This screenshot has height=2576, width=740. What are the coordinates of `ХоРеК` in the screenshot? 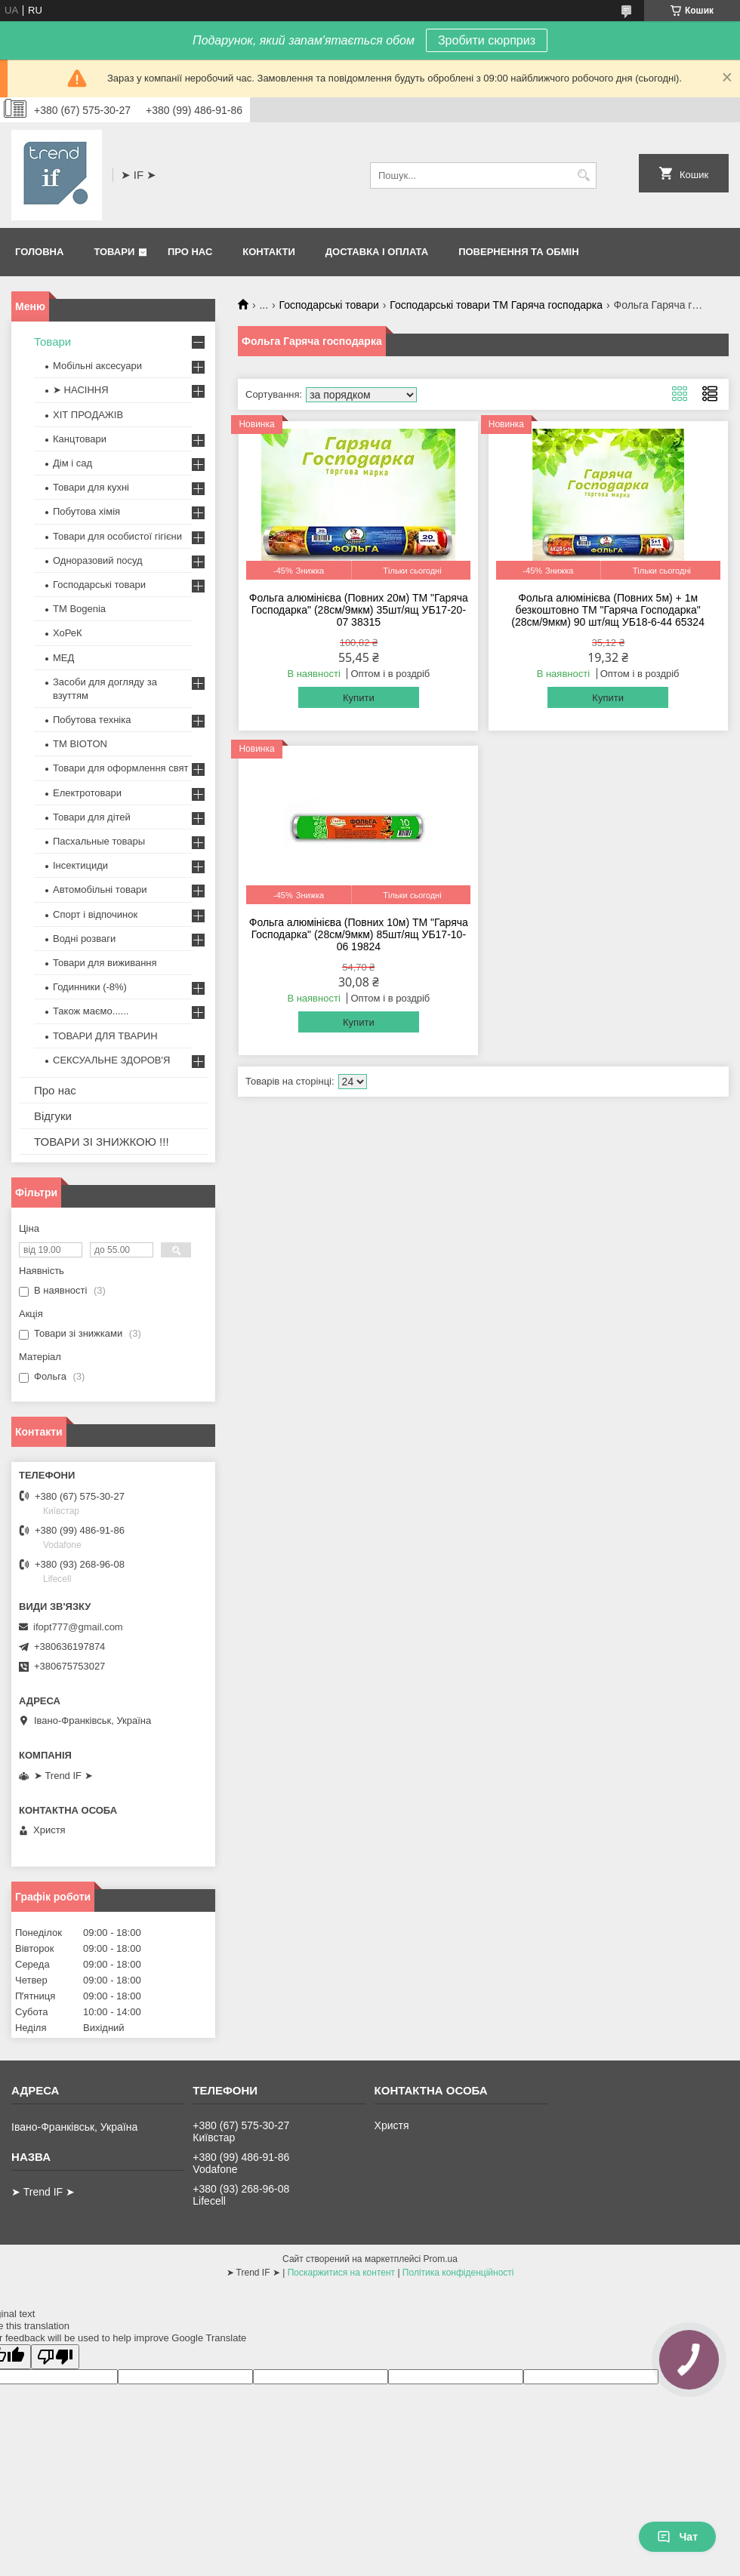 It's located at (67, 633).